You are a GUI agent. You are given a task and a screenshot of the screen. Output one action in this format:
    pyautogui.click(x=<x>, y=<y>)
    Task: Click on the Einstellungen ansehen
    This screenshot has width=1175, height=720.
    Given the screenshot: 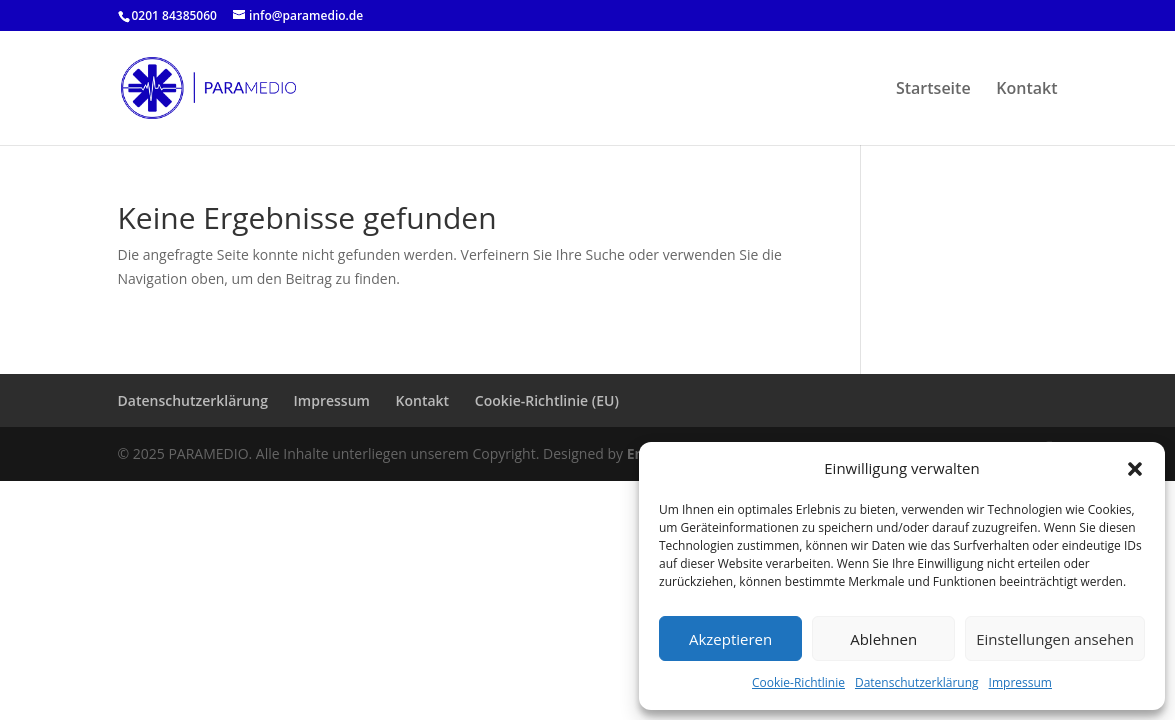 What is the action you would take?
    pyautogui.click(x=1055, y=639)
    